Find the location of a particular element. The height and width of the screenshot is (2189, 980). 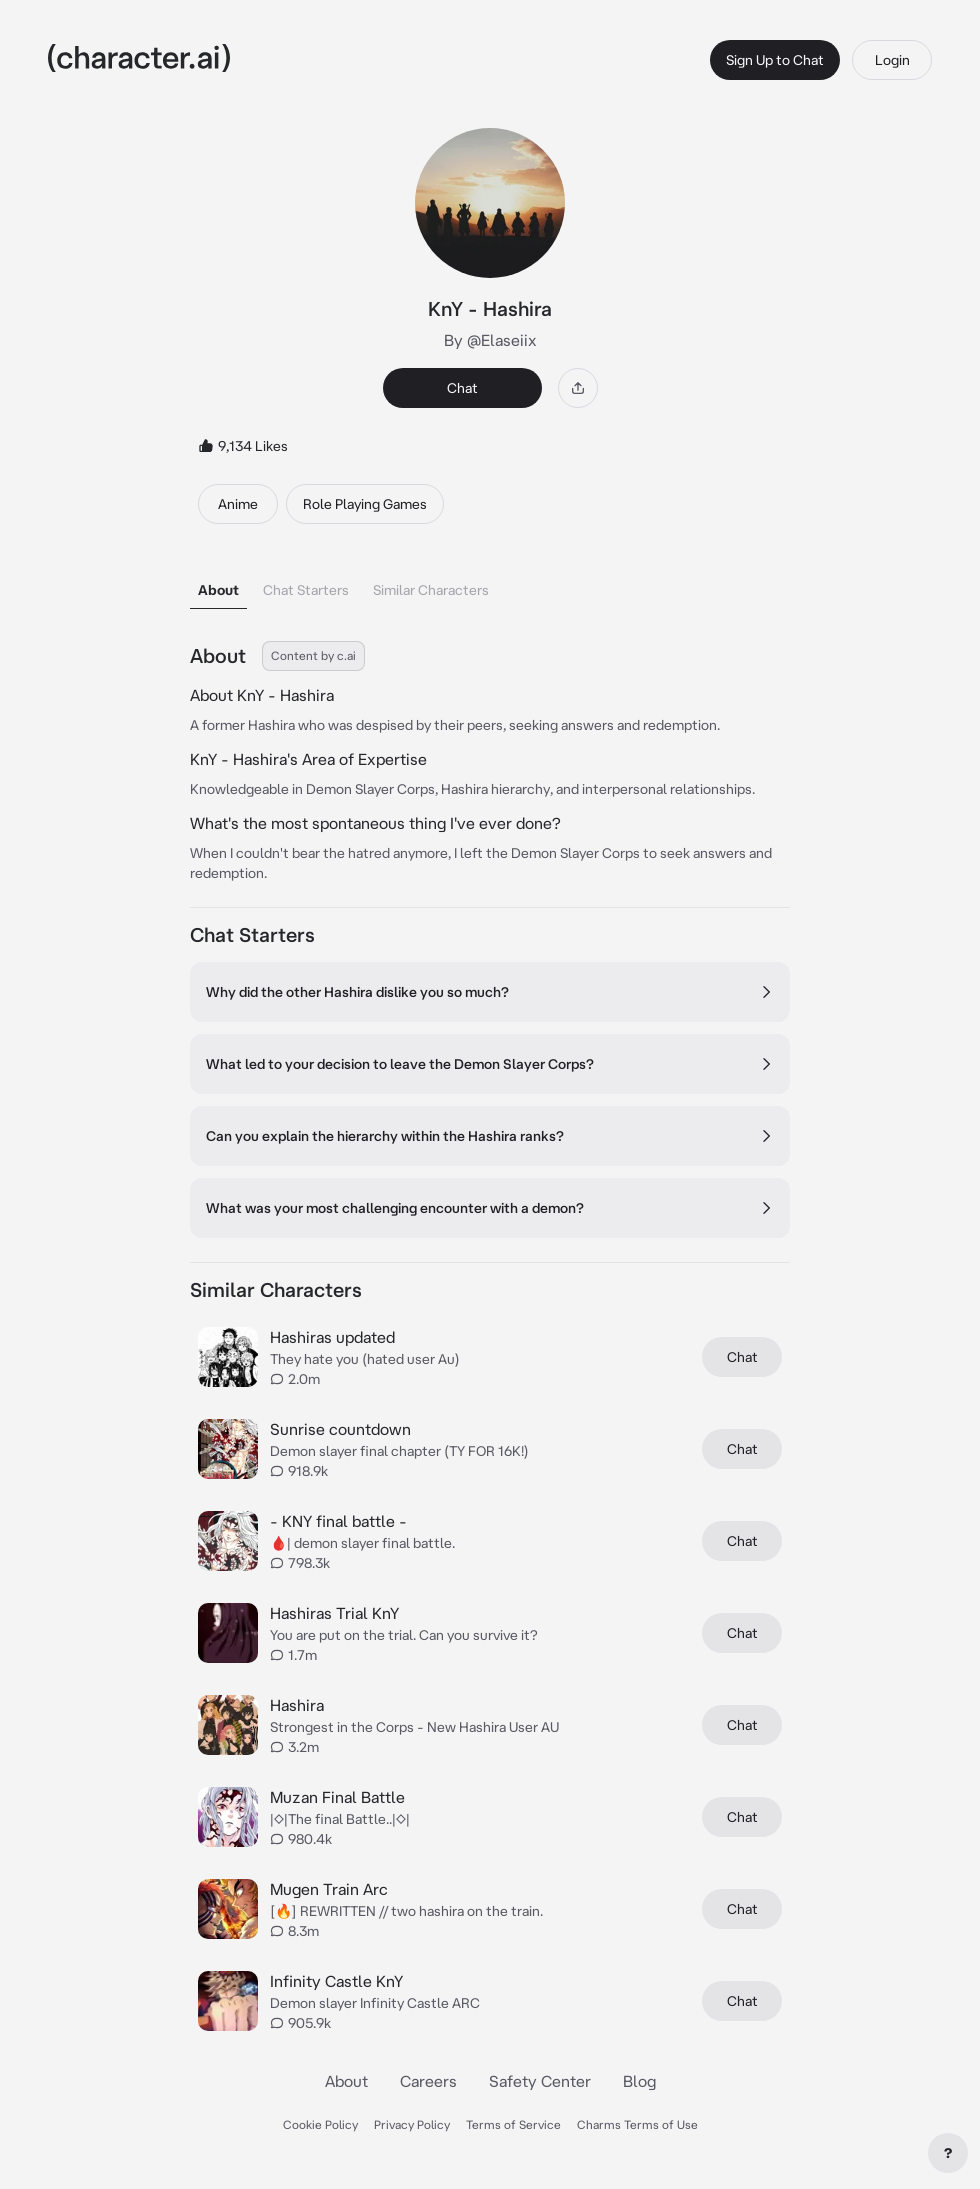

Login is located at coordinates (892, 60).